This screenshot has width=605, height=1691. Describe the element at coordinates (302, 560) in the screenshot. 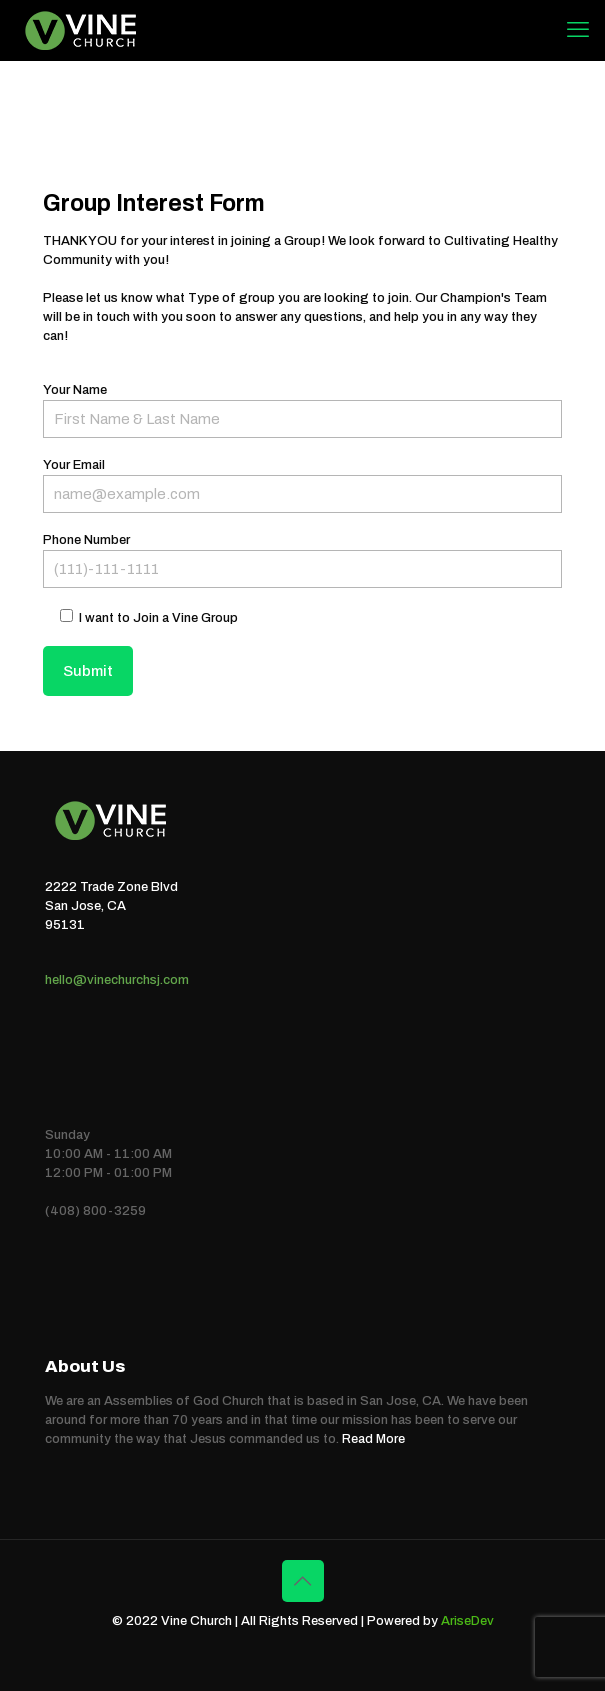

I see `Phone Number` at that location.